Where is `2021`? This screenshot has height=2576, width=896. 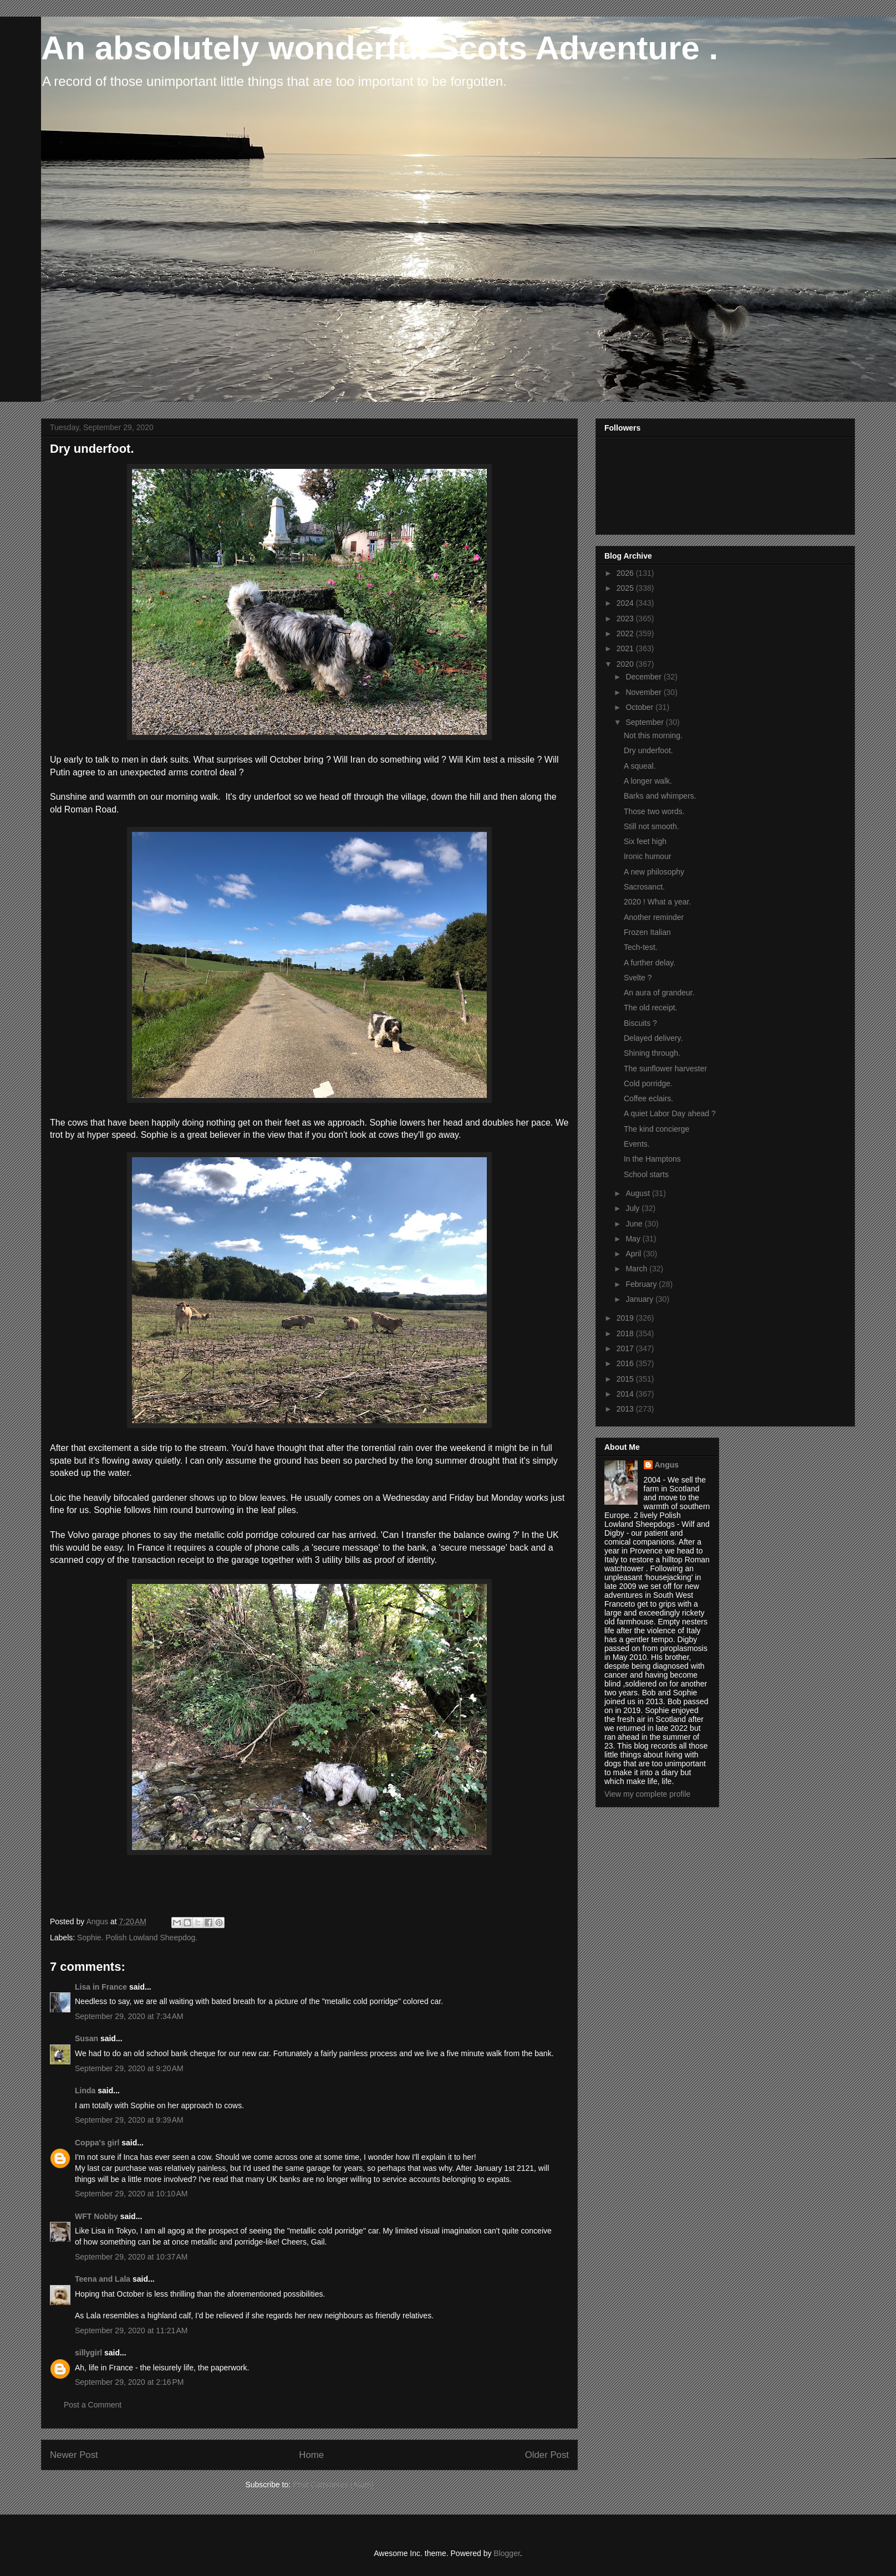
2021 is located at coordinates (626, 648).